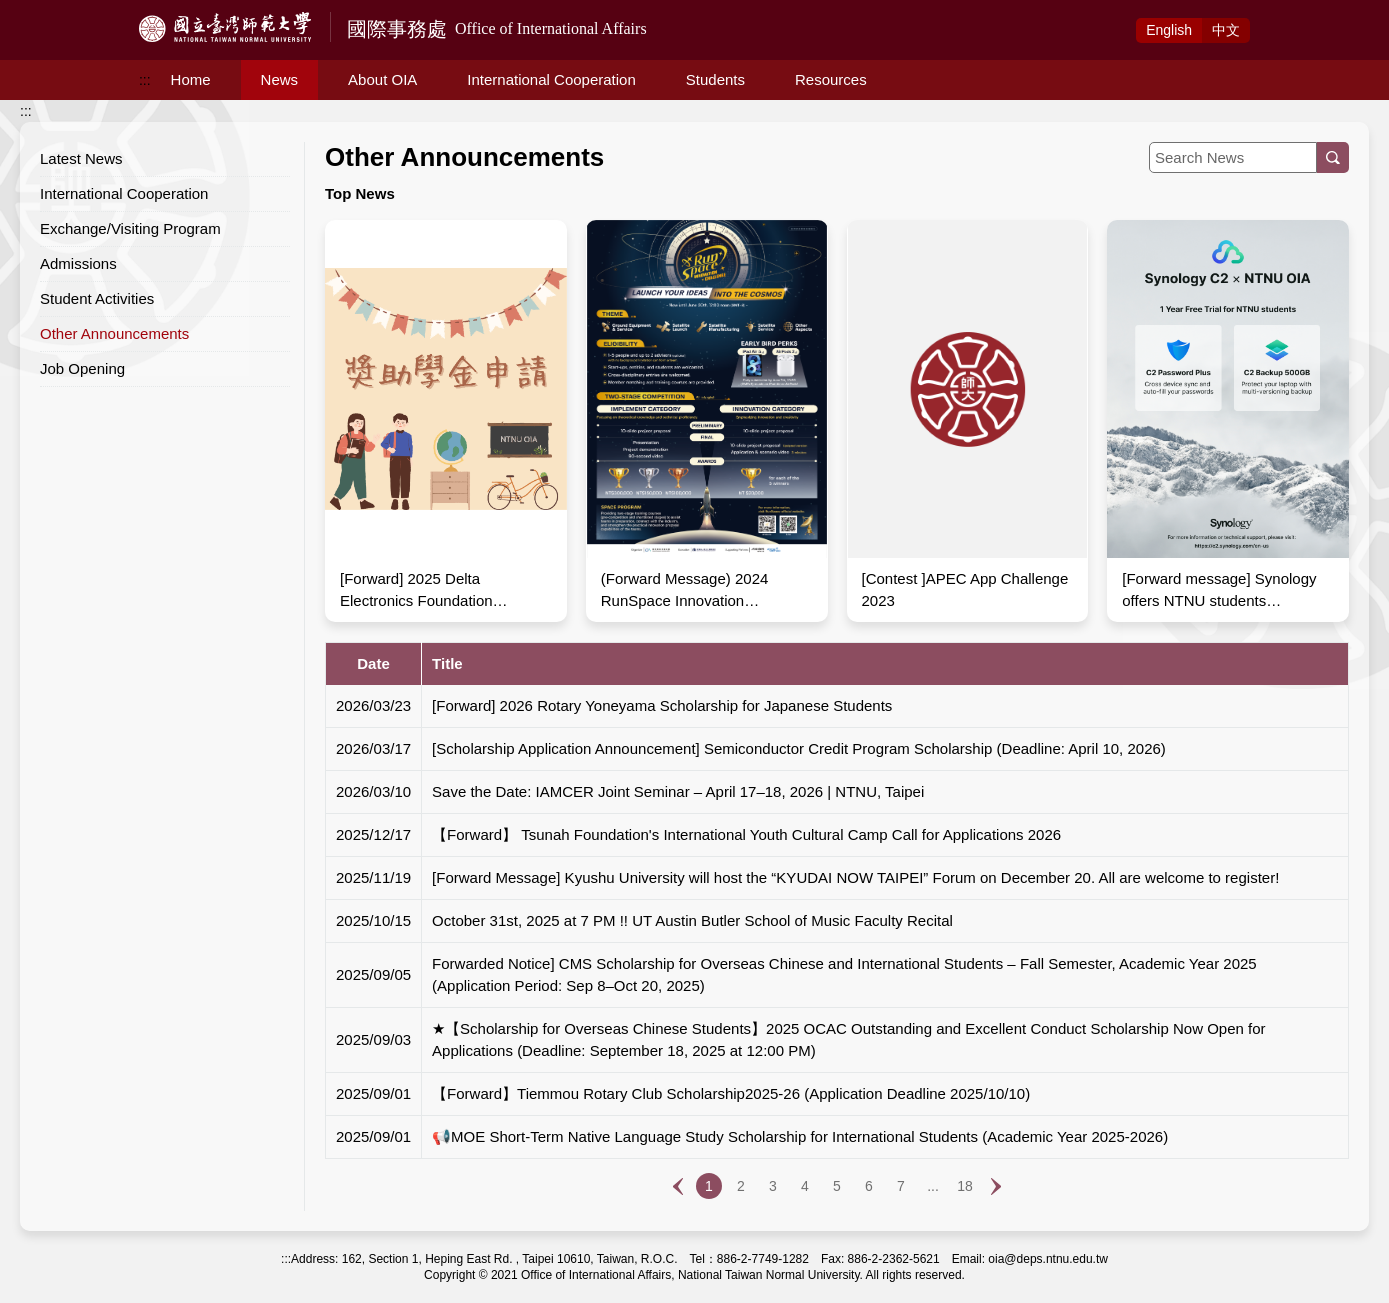 This screenshot has width=1389, height=1303. I want to click on Other Announcements, so click(114, 333).